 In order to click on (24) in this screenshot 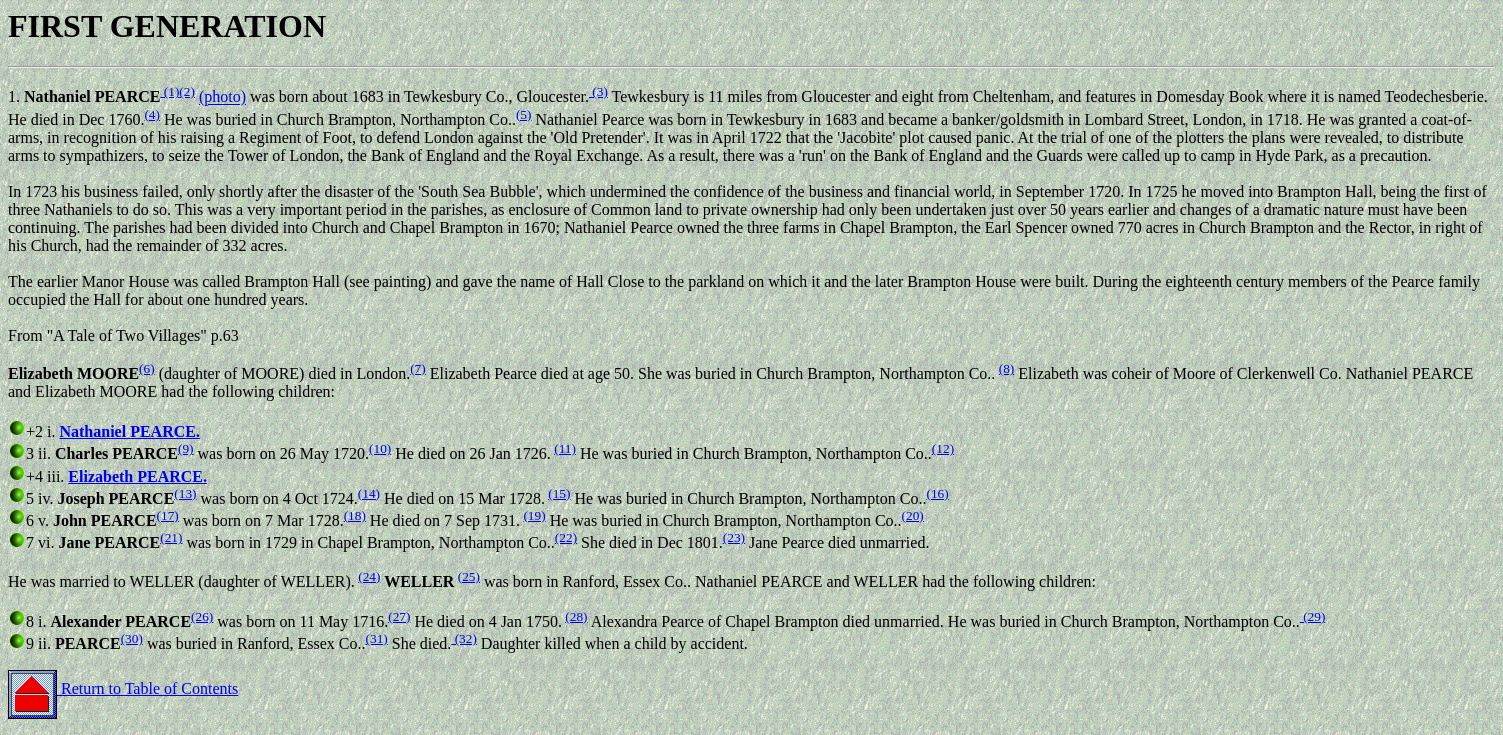, I will do `click(369, 576)`.